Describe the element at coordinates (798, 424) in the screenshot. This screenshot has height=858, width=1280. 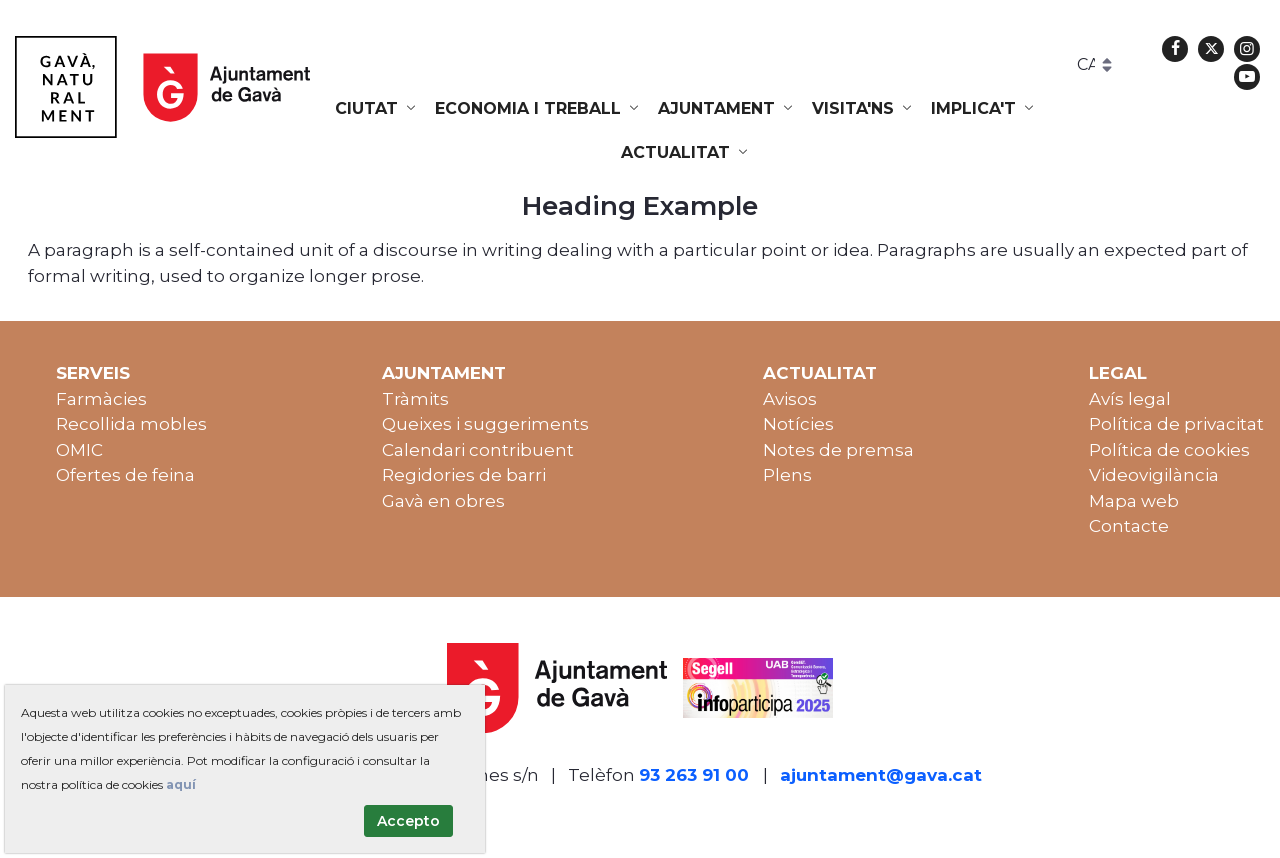
I see `Notícies` at that location.